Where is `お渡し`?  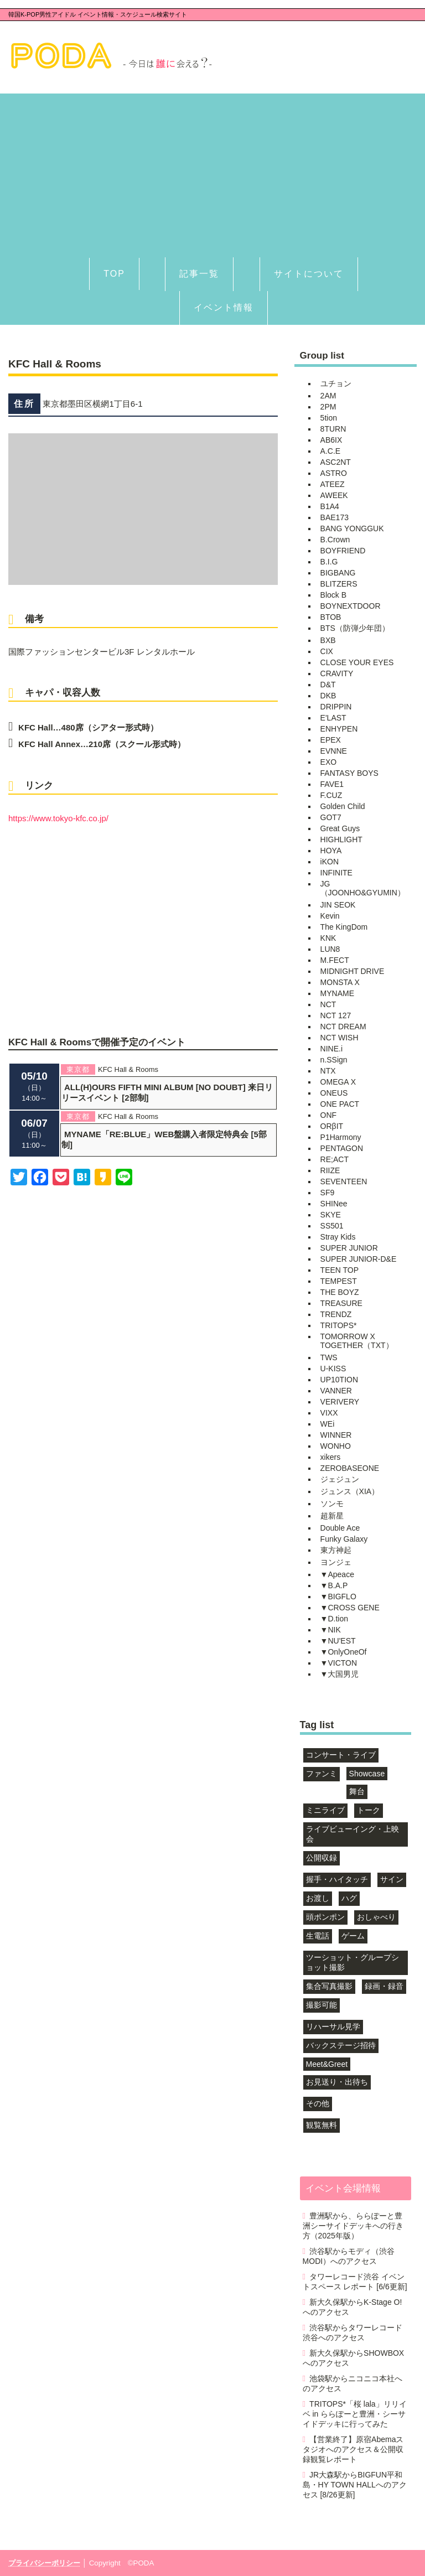
お渡し is located at coordinates (317, 1898).